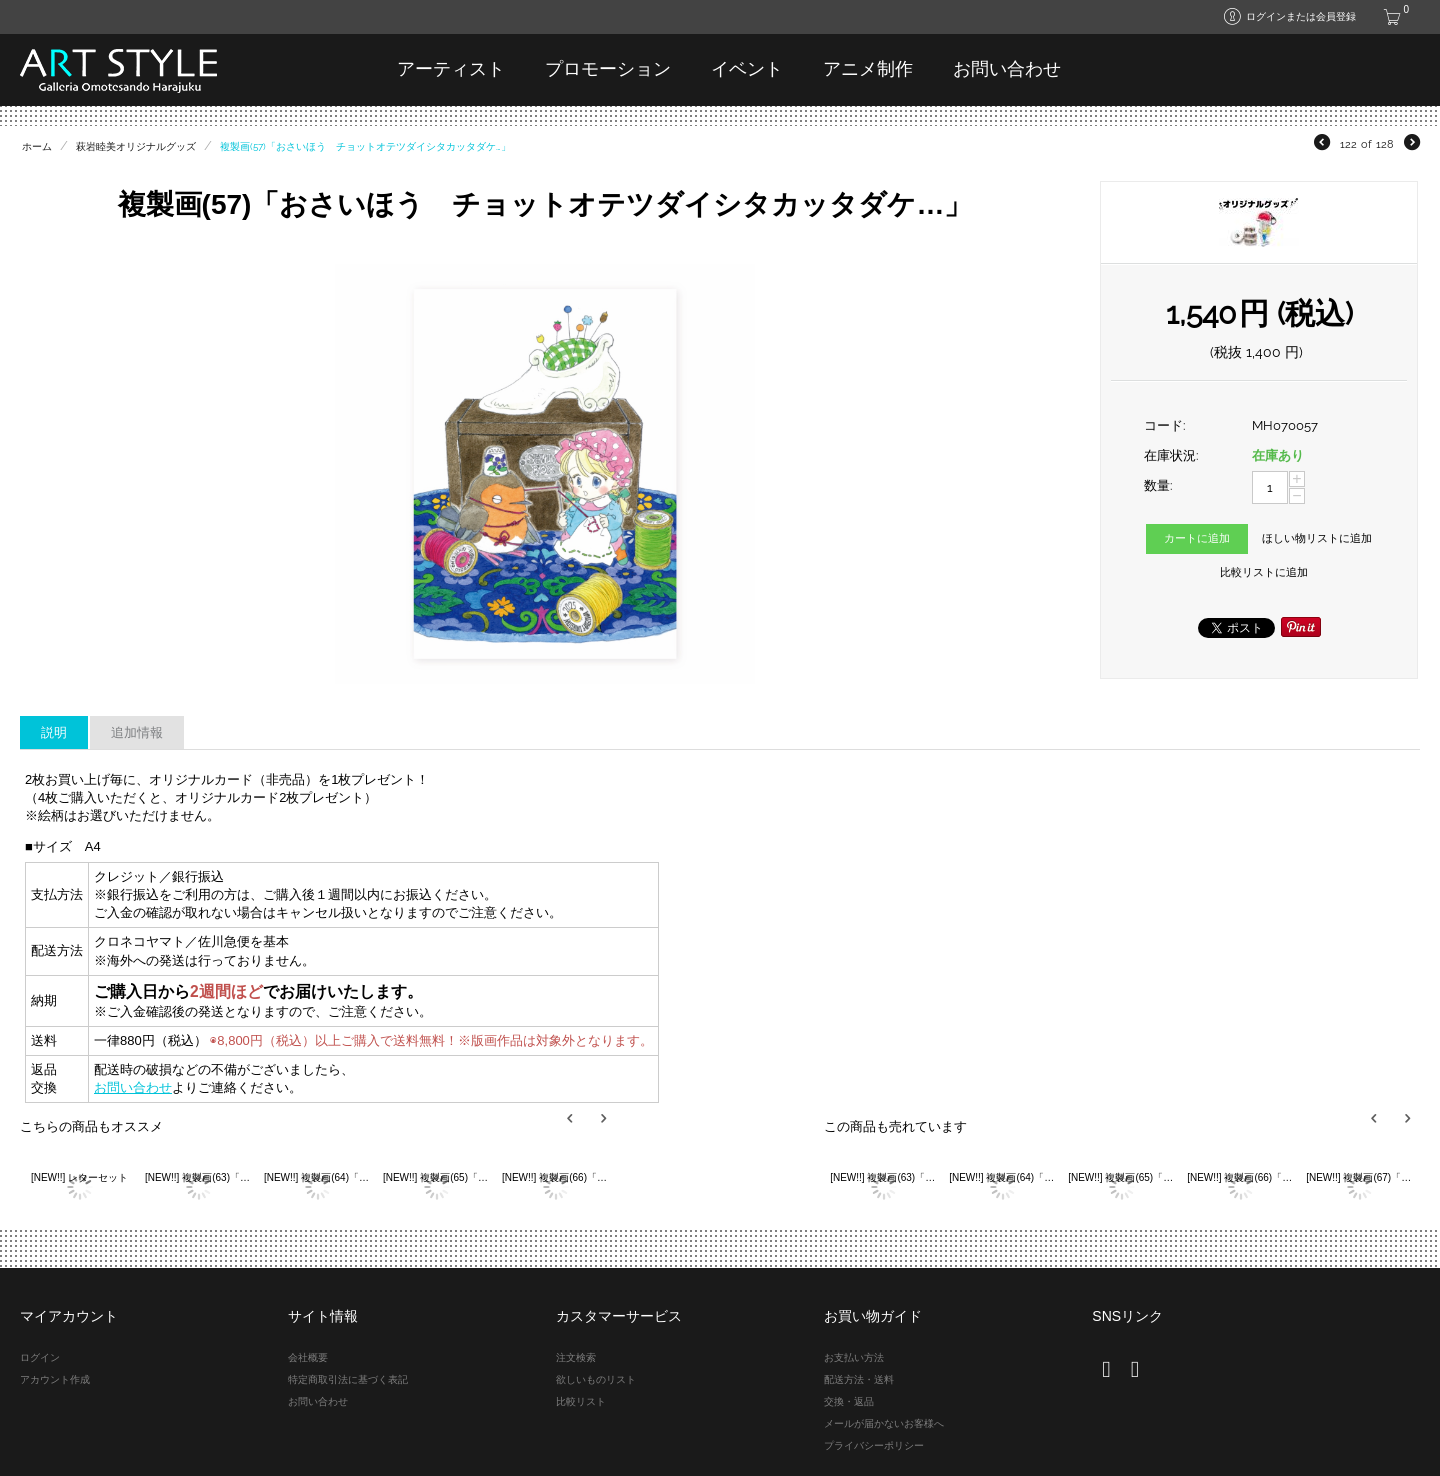  What do you see at coordinates (40, 1357) in the screenshot?
I see `ログイン` at bounding box center [40, 1357].